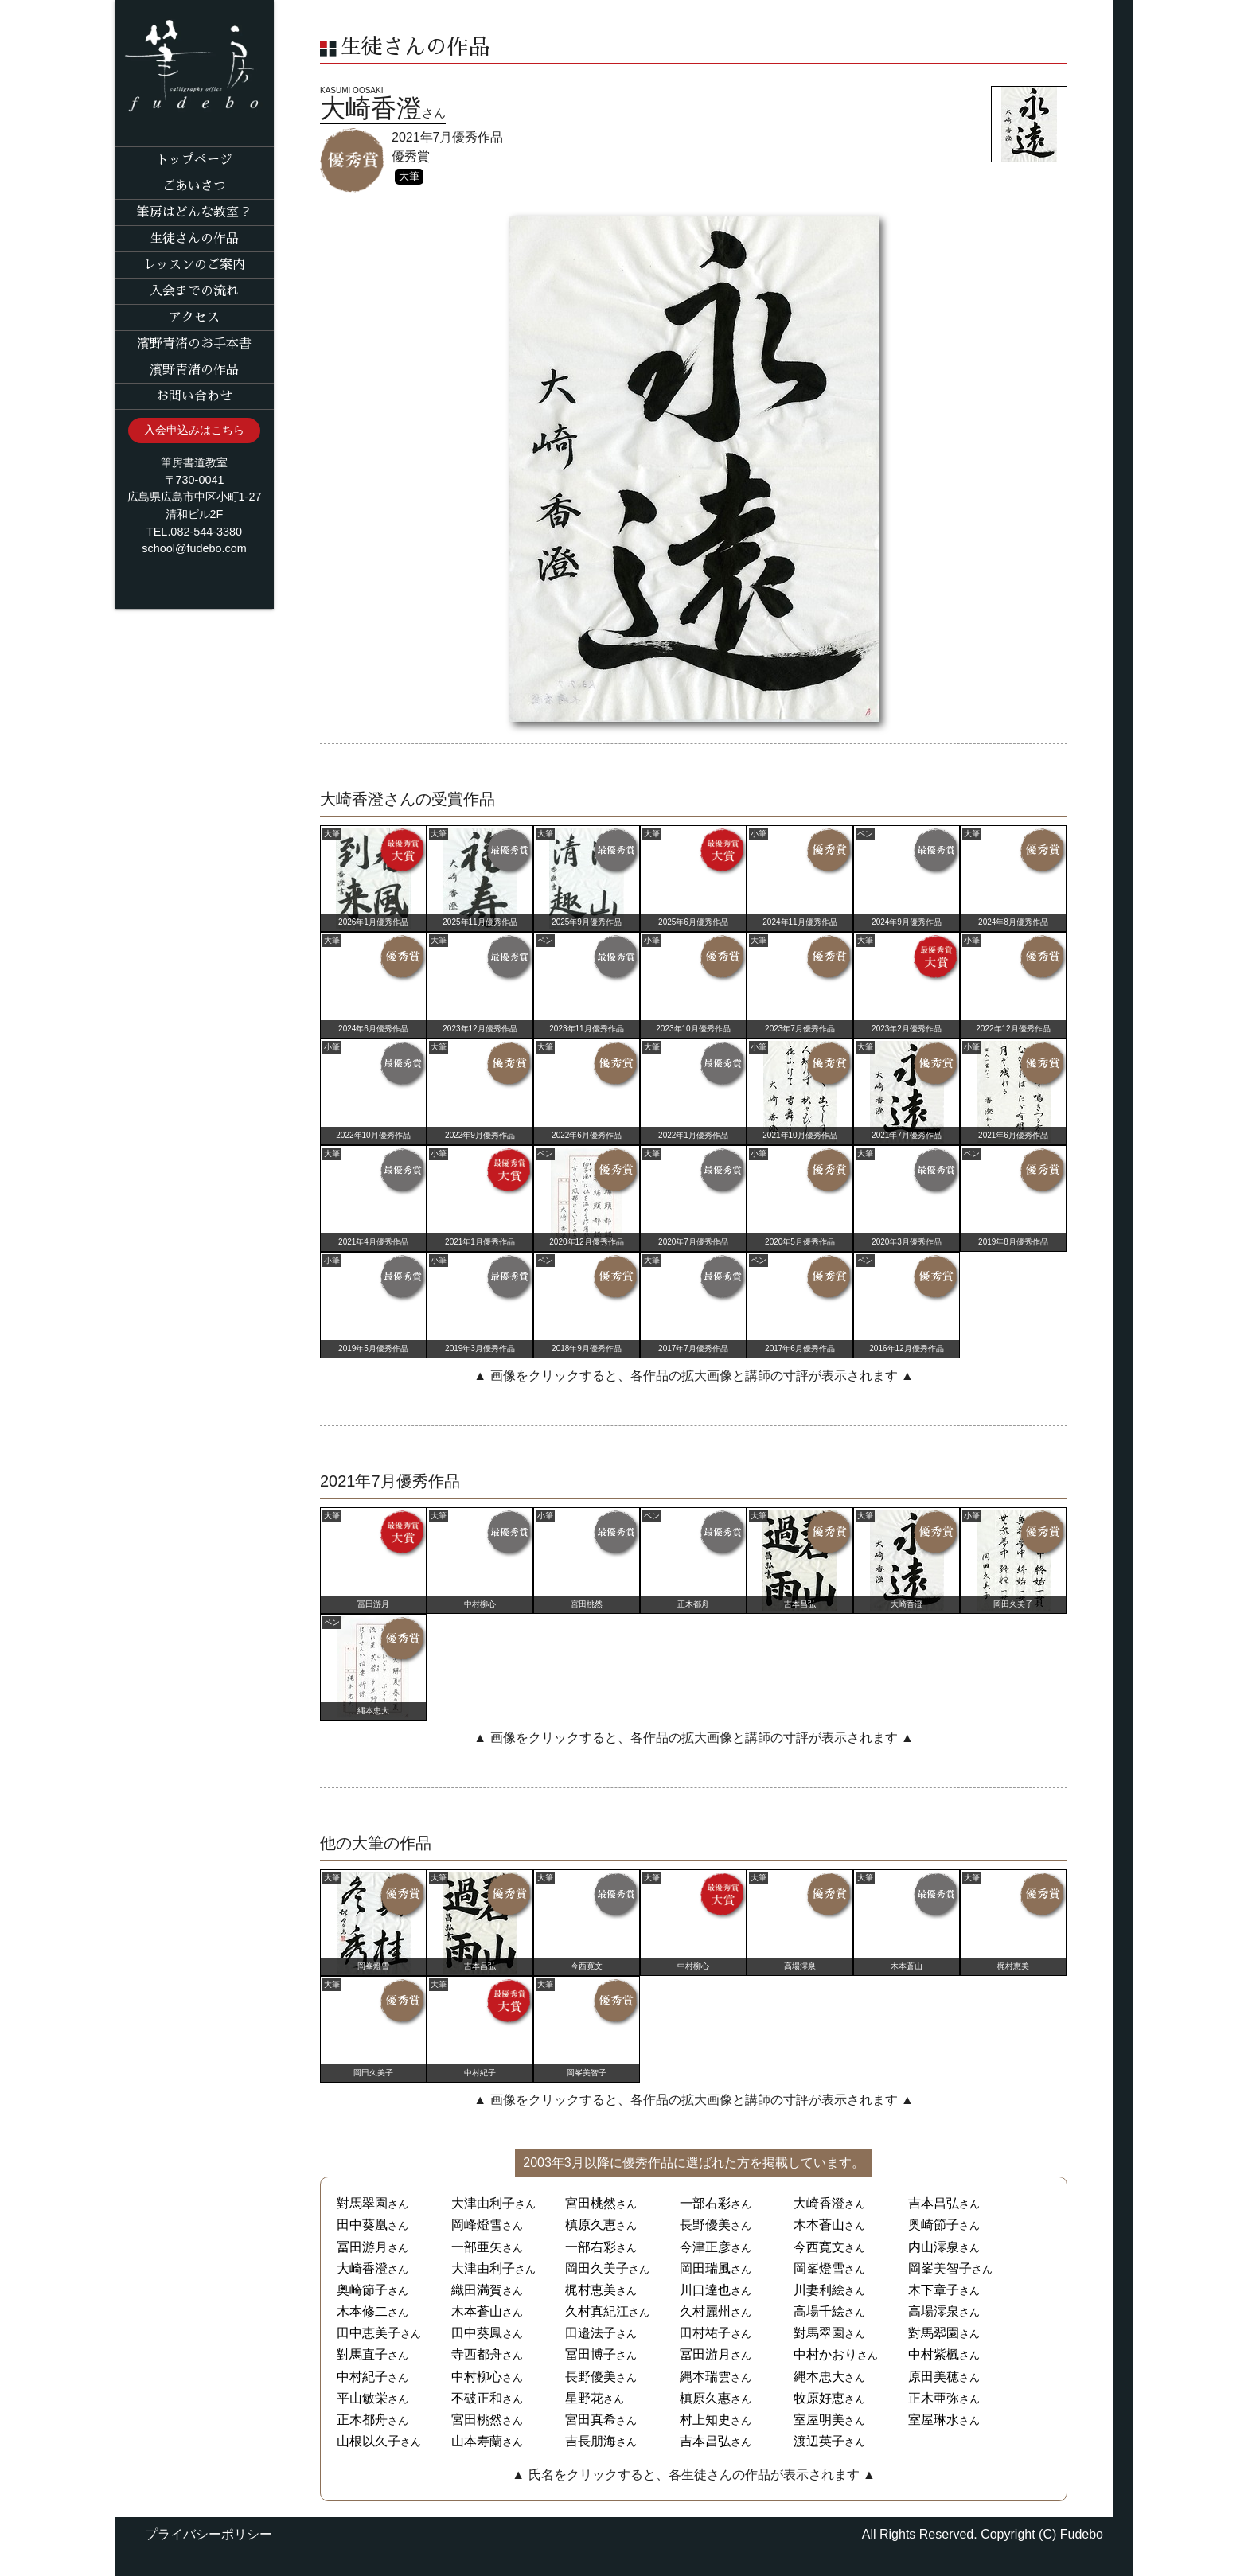 The height and width of the screenshot is (2576, 1248). I want to click on 槙原久惠, so click(705, 2398).